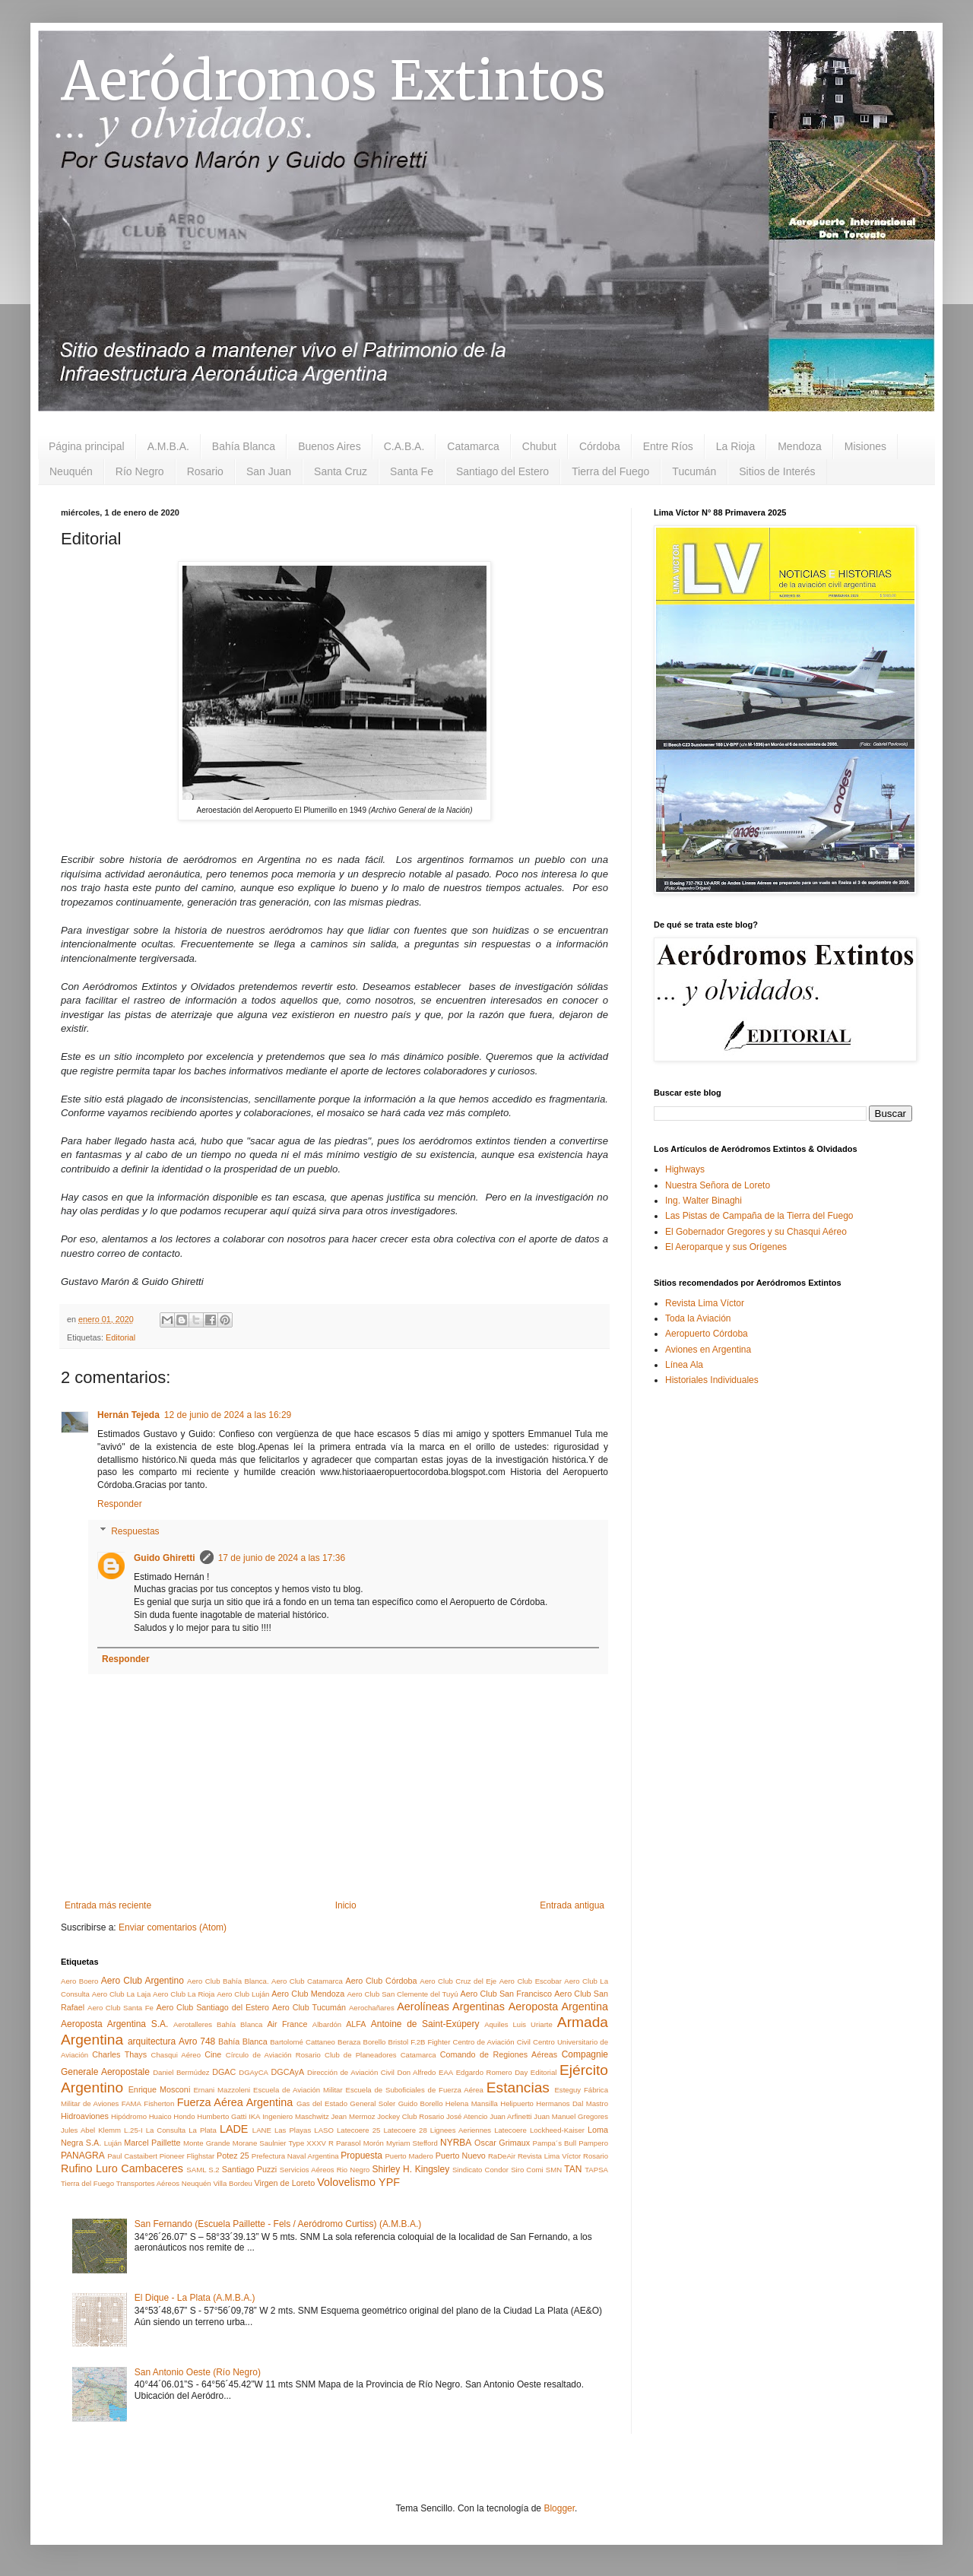 The height and width of the screenshot is (2576, 973). Describe the element at coordinates (777, 471) in the screenshot. I see `Sitios de Interés` at that location.